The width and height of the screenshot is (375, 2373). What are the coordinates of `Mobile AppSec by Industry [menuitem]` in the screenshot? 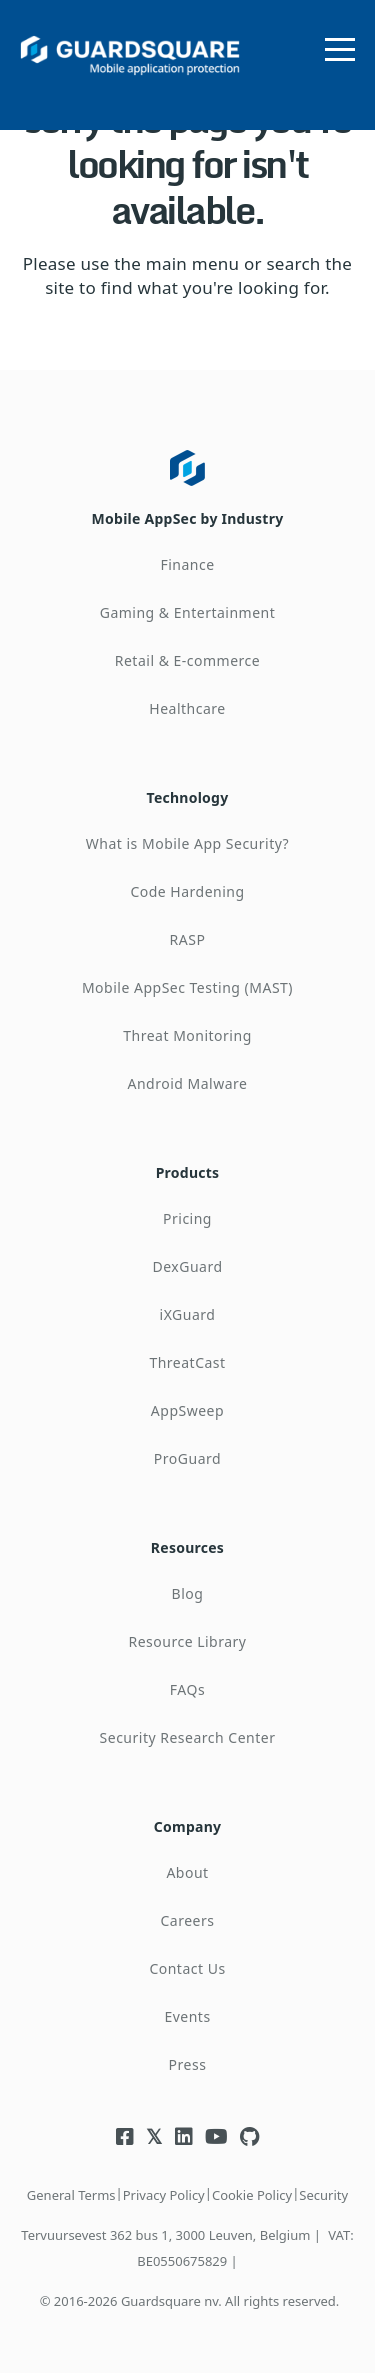 It's located at (188, 518).